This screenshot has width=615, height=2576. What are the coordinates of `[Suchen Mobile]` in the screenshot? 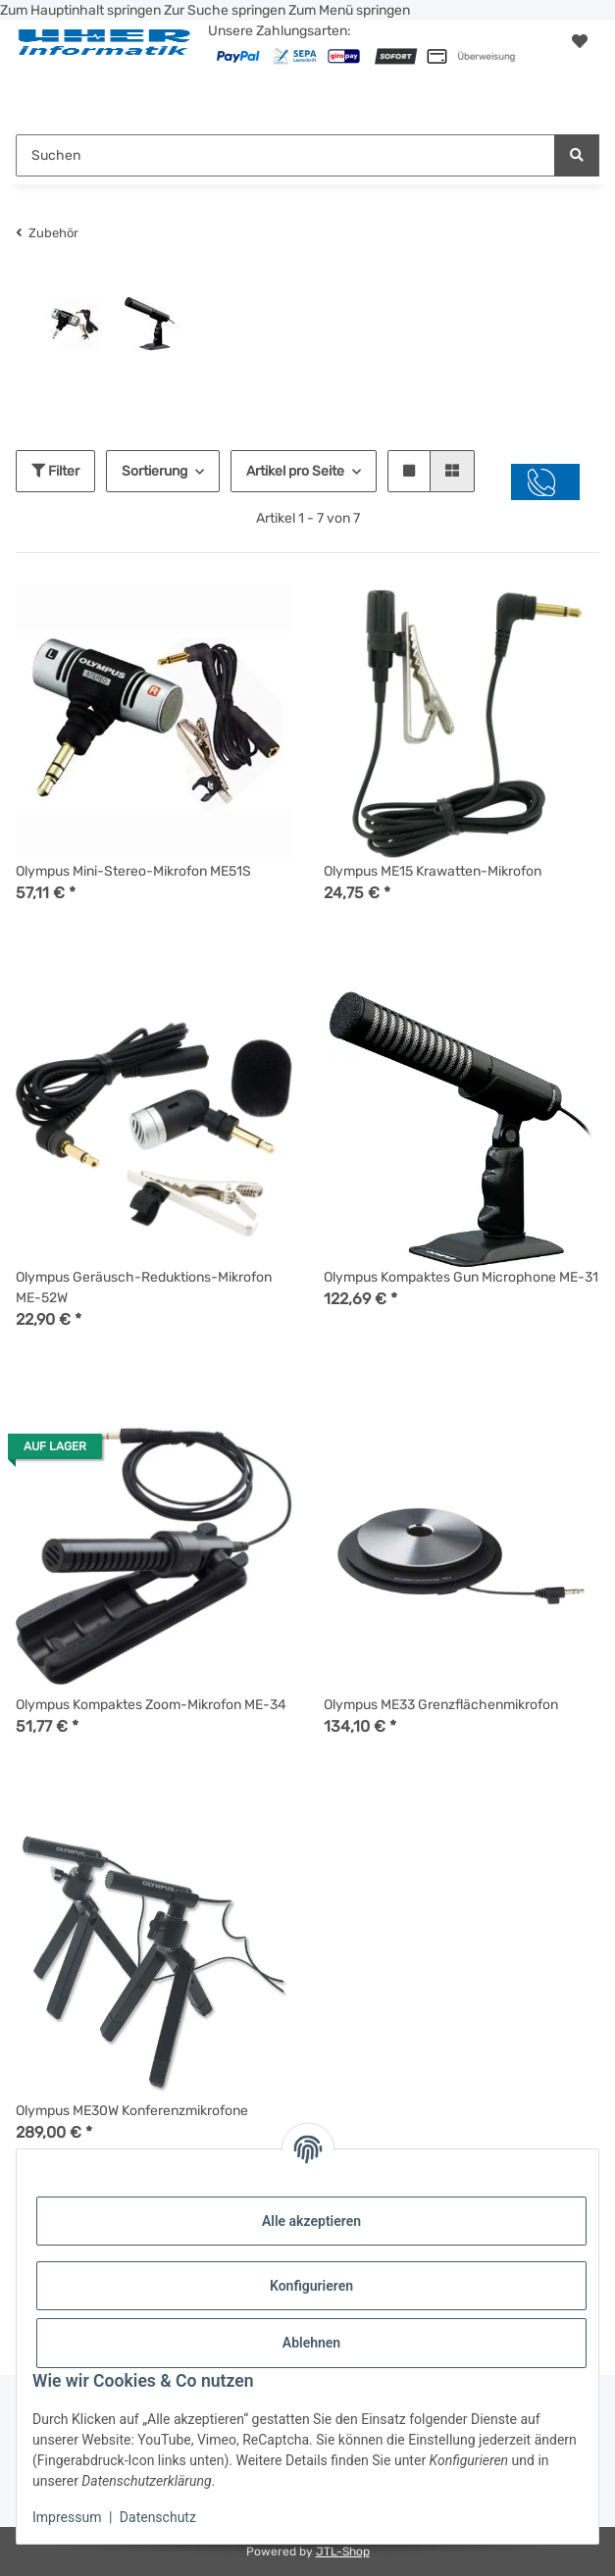 It's located at (285, 155).